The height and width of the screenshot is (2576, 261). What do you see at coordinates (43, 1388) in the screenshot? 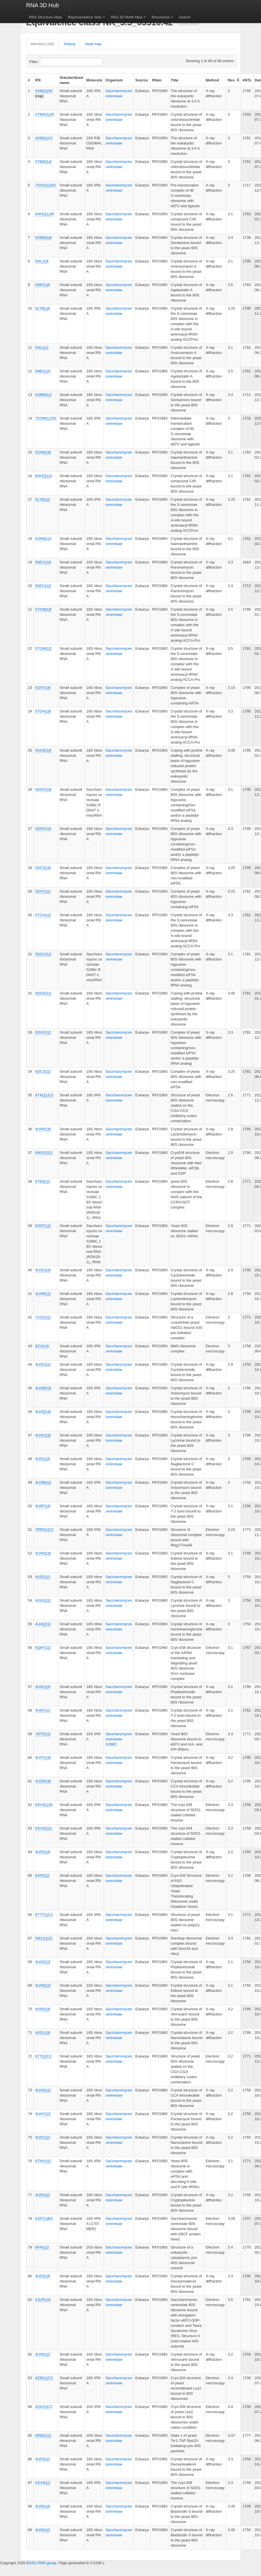
I see `4U3M|1|6` at bounding box center [43, 1388].